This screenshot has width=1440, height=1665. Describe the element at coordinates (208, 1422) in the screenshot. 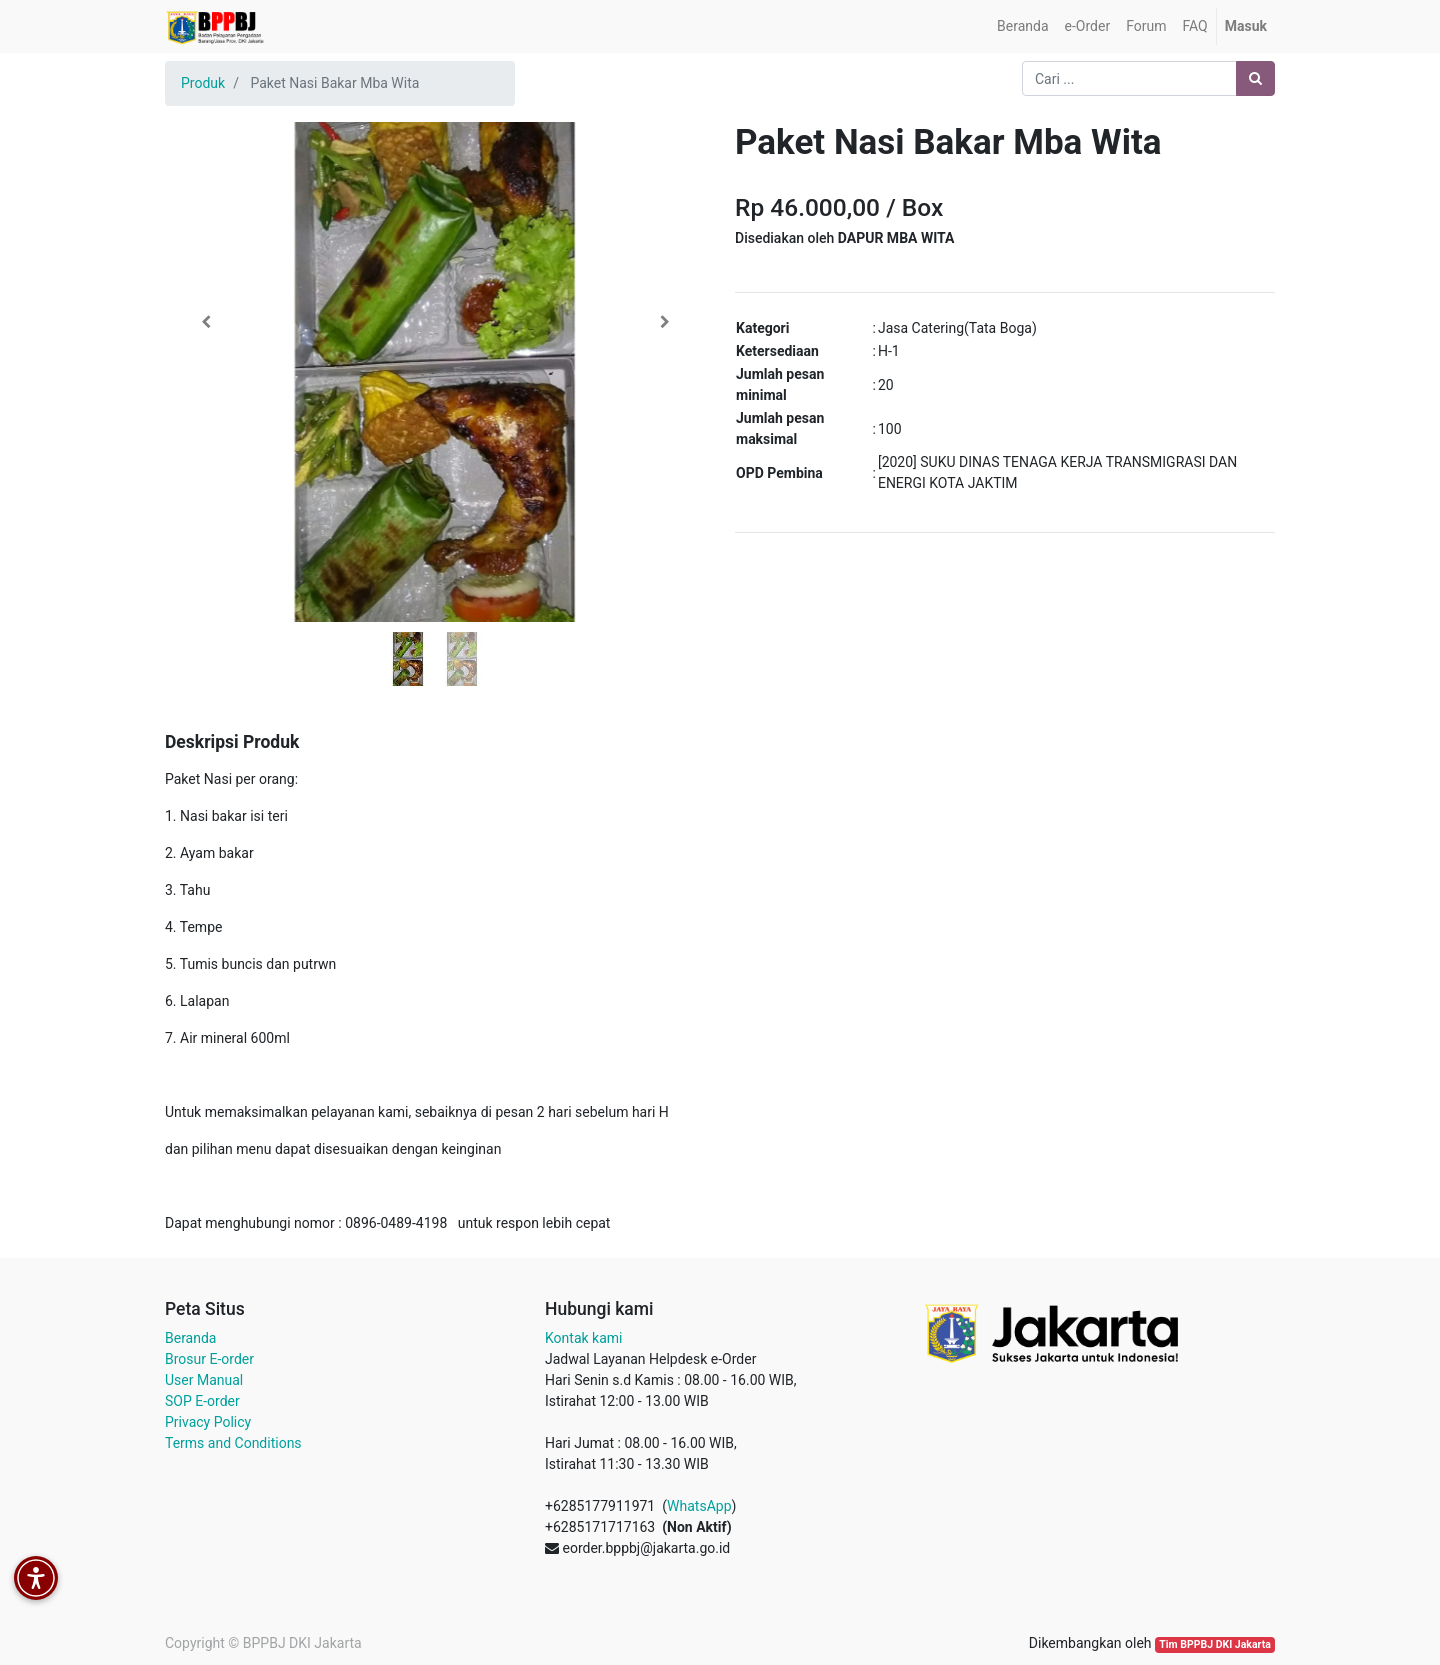

I see `Privacy Policy` at that location.